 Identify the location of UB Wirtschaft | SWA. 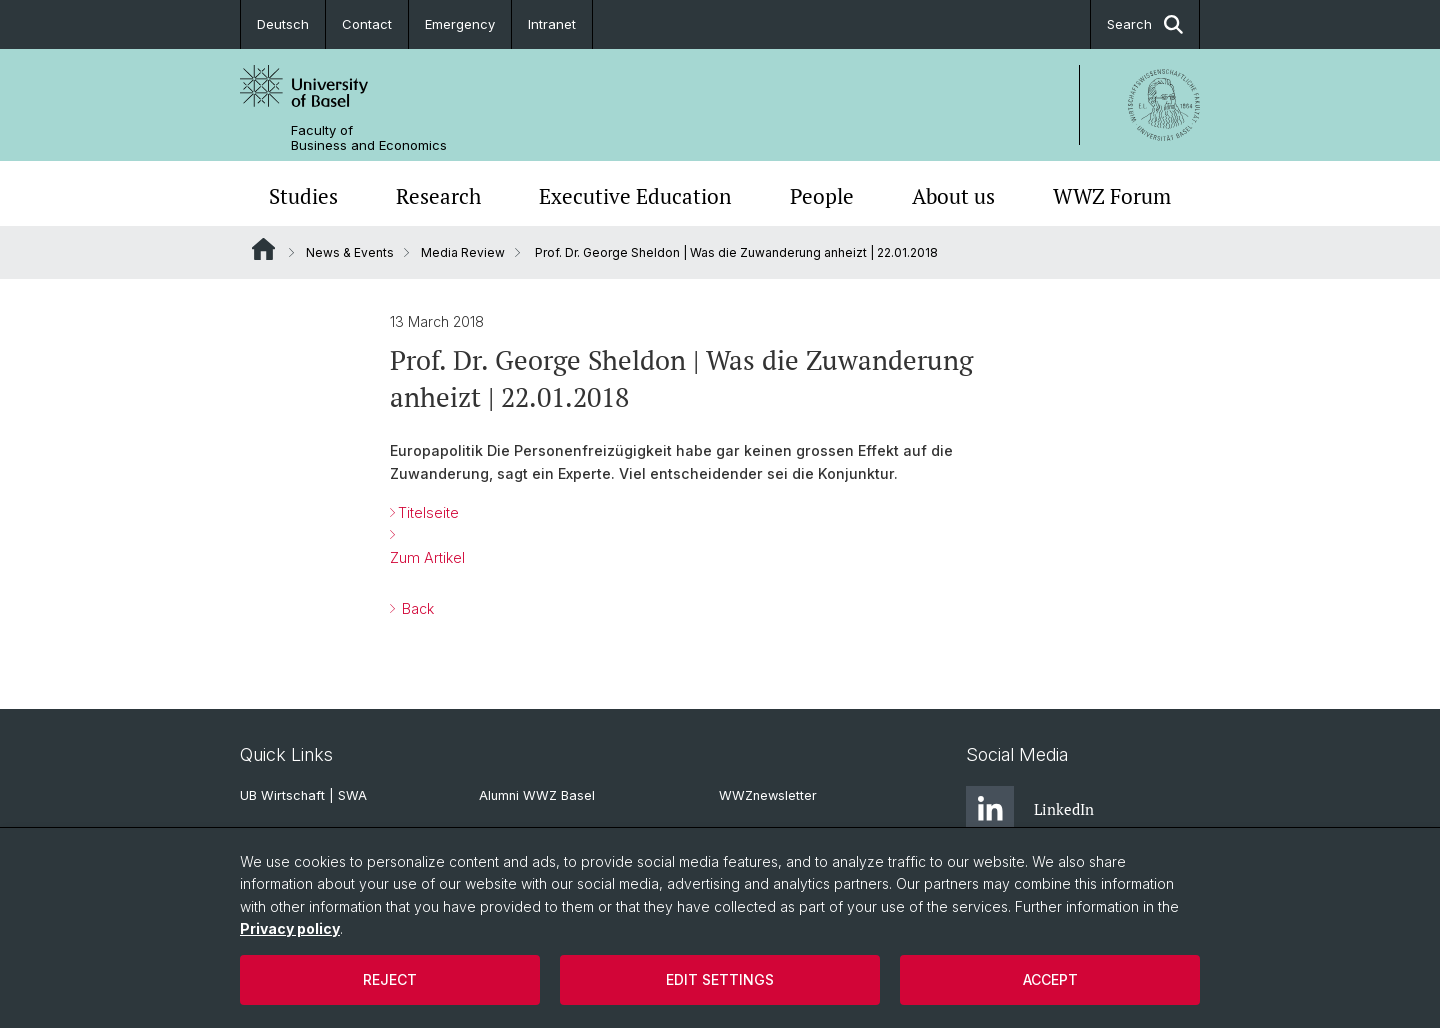
(303, 795).